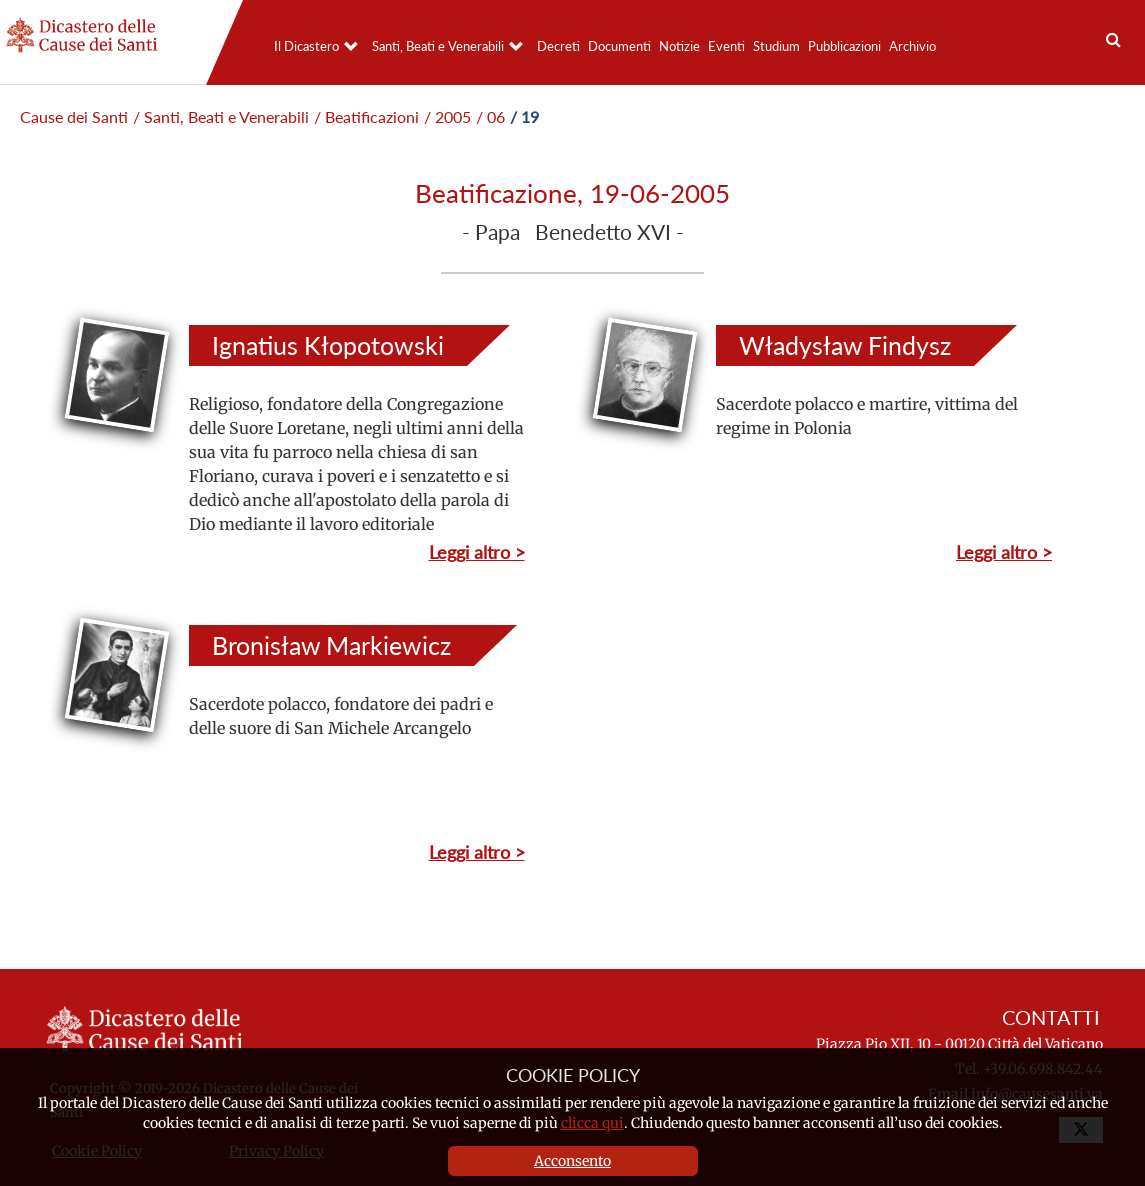 Image resolution: width=1145 pixels, height=1186 pixels. I want to click on Cause dei Santi, so click(74, 116).